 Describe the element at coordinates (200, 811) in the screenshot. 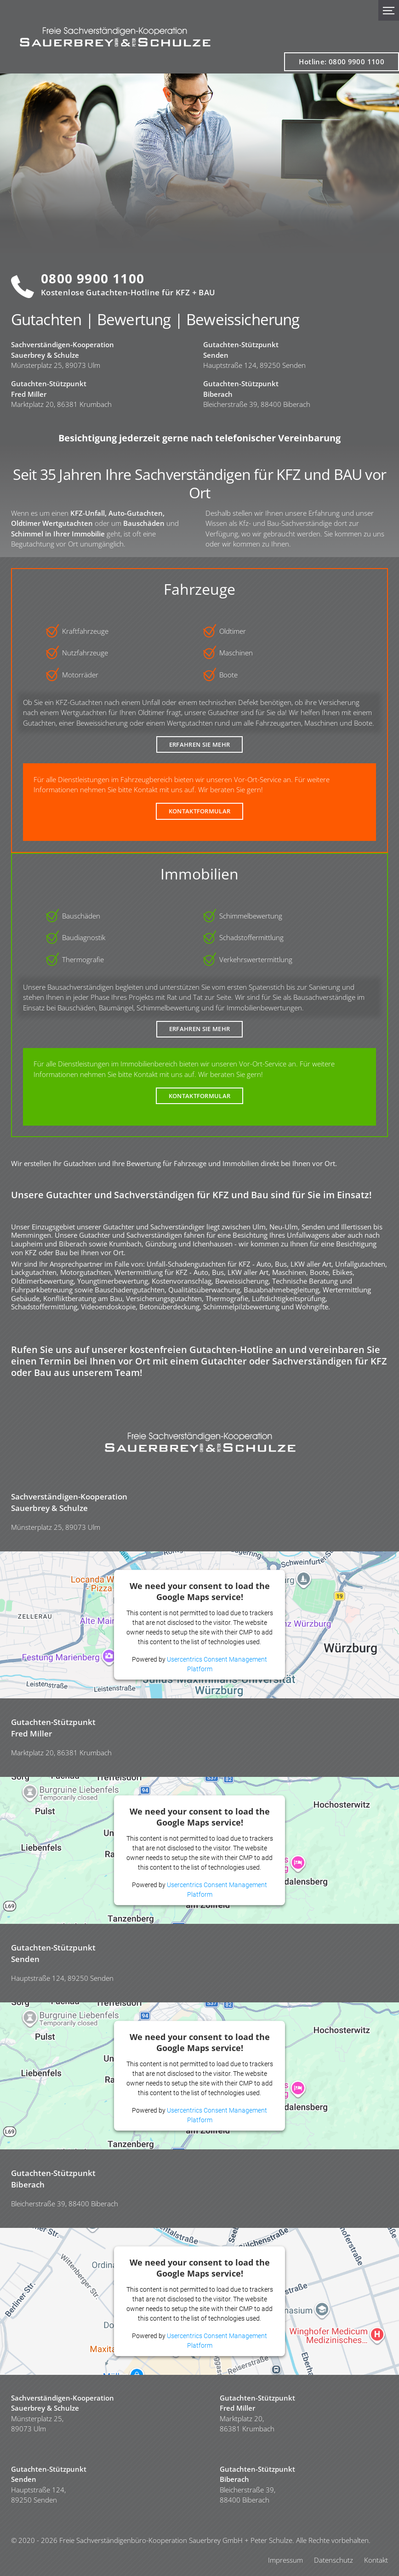

I see `Kontaktformular` at that location.